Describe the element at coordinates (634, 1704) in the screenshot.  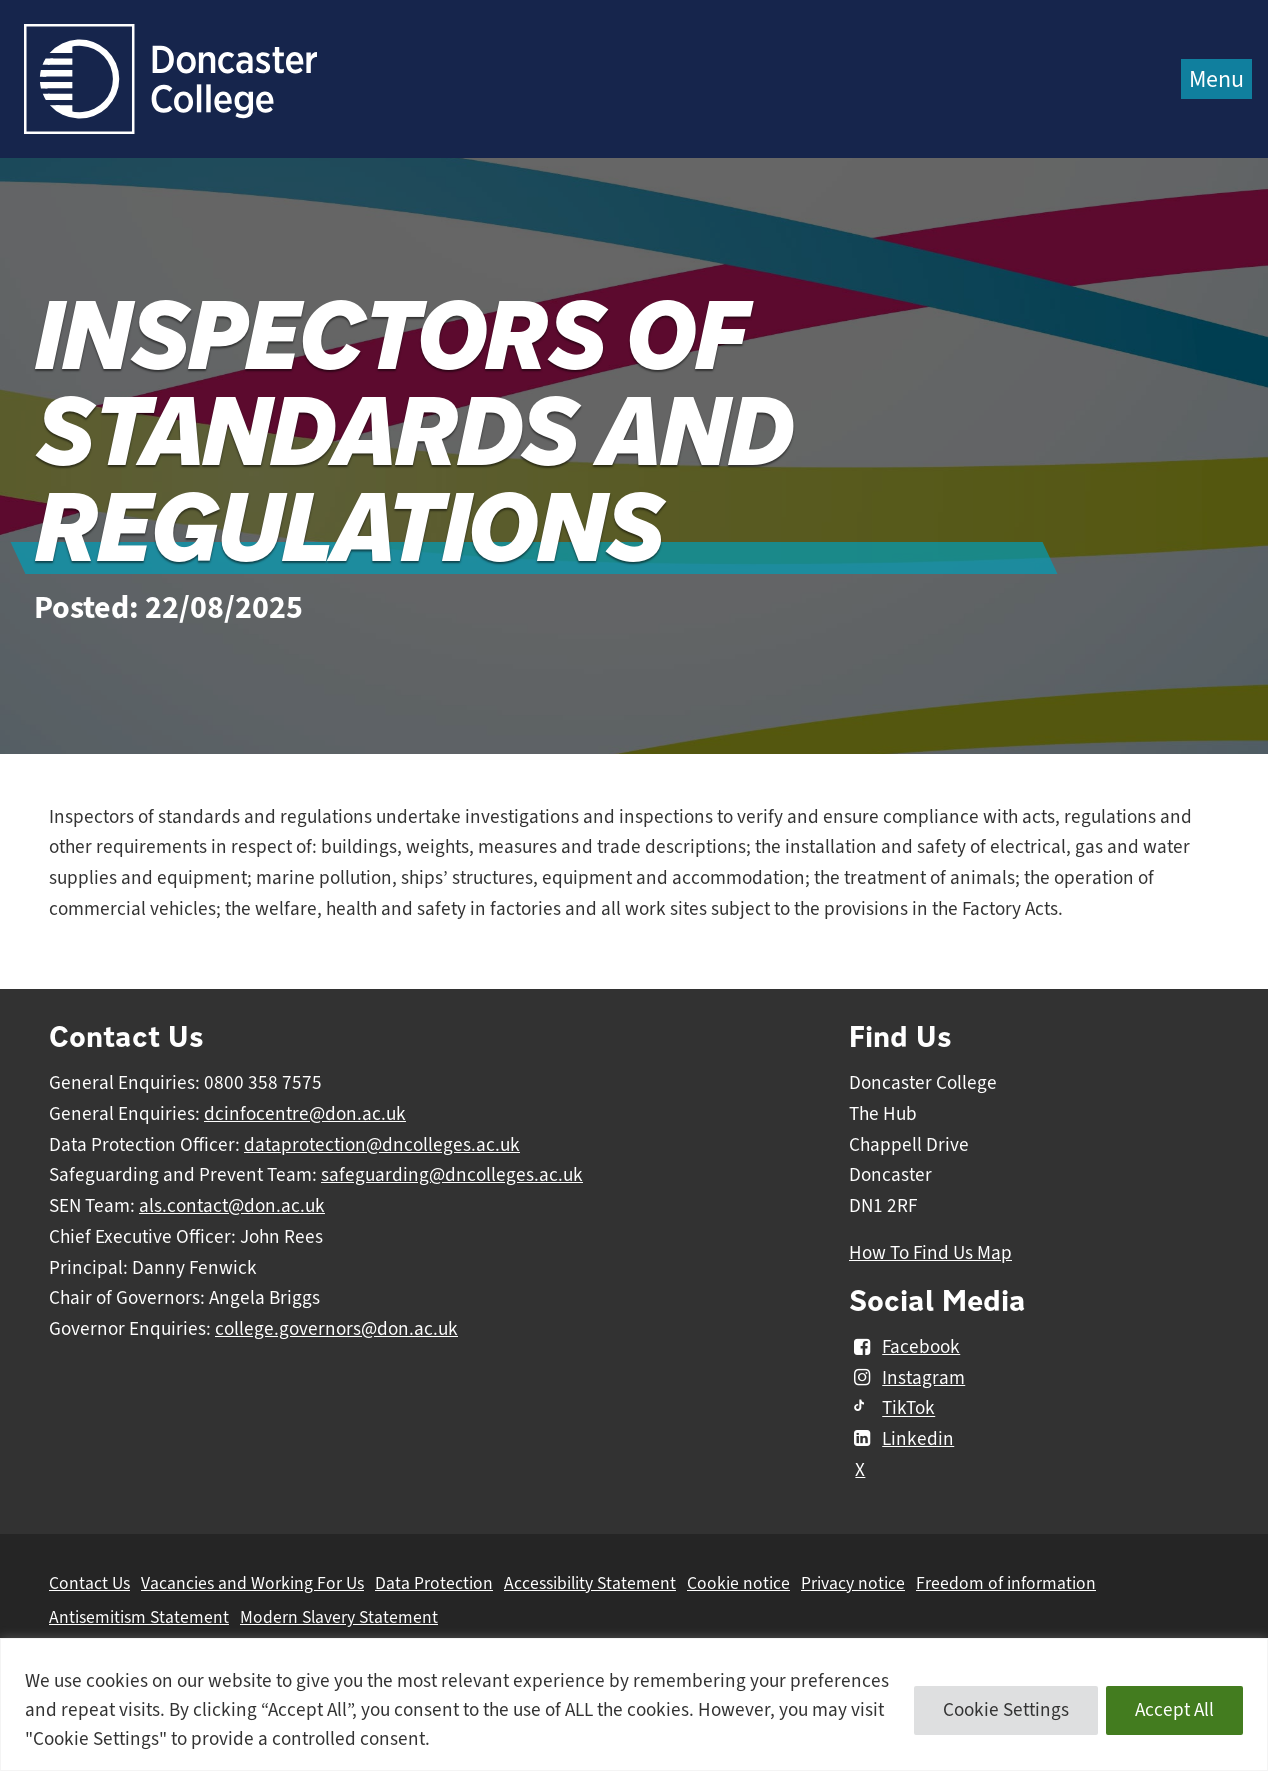
I see `[region]` at that location.